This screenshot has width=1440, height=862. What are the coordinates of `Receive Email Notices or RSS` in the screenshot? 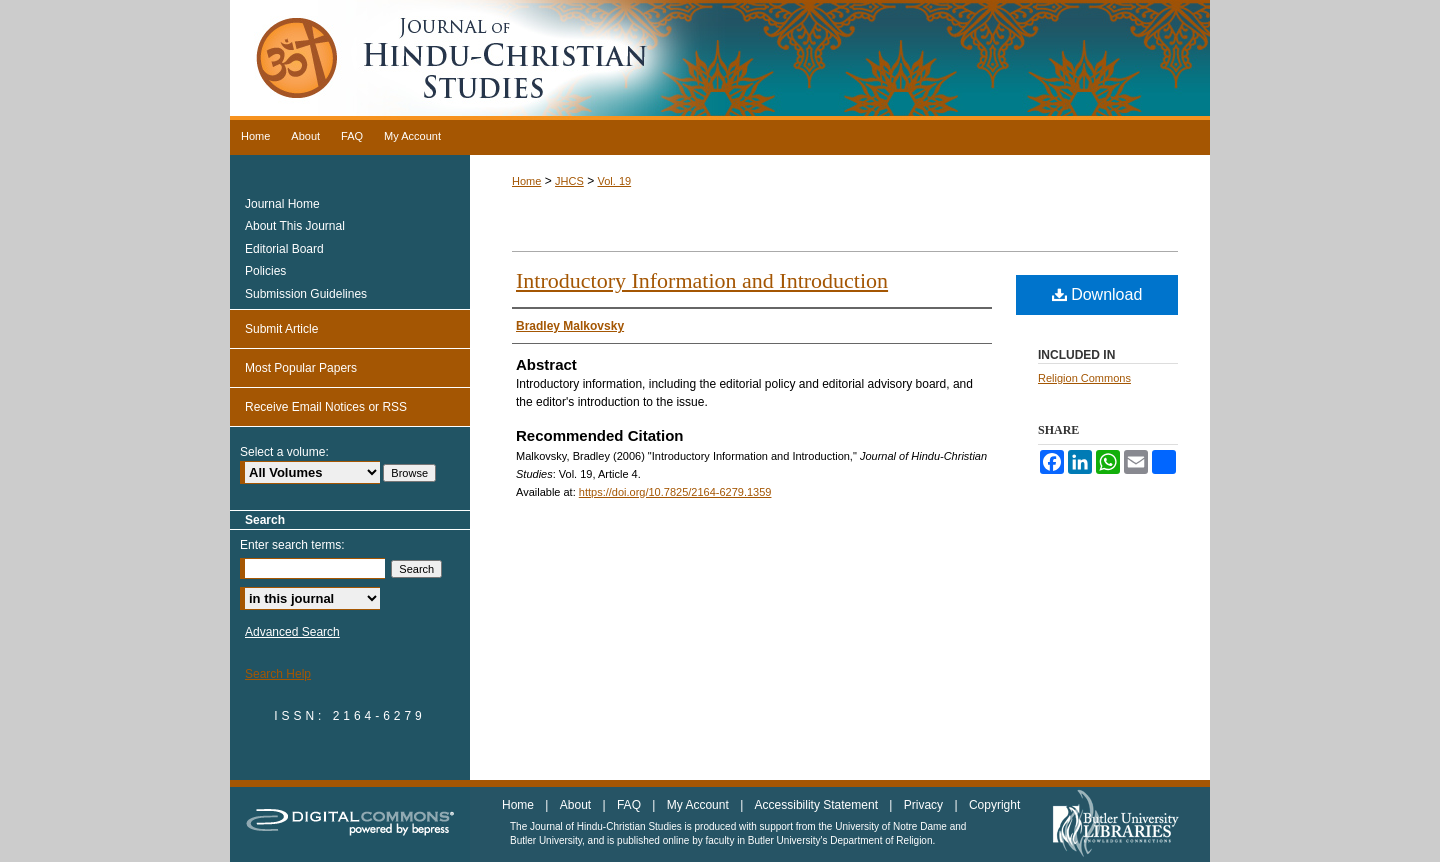 It's located at (326, 407).